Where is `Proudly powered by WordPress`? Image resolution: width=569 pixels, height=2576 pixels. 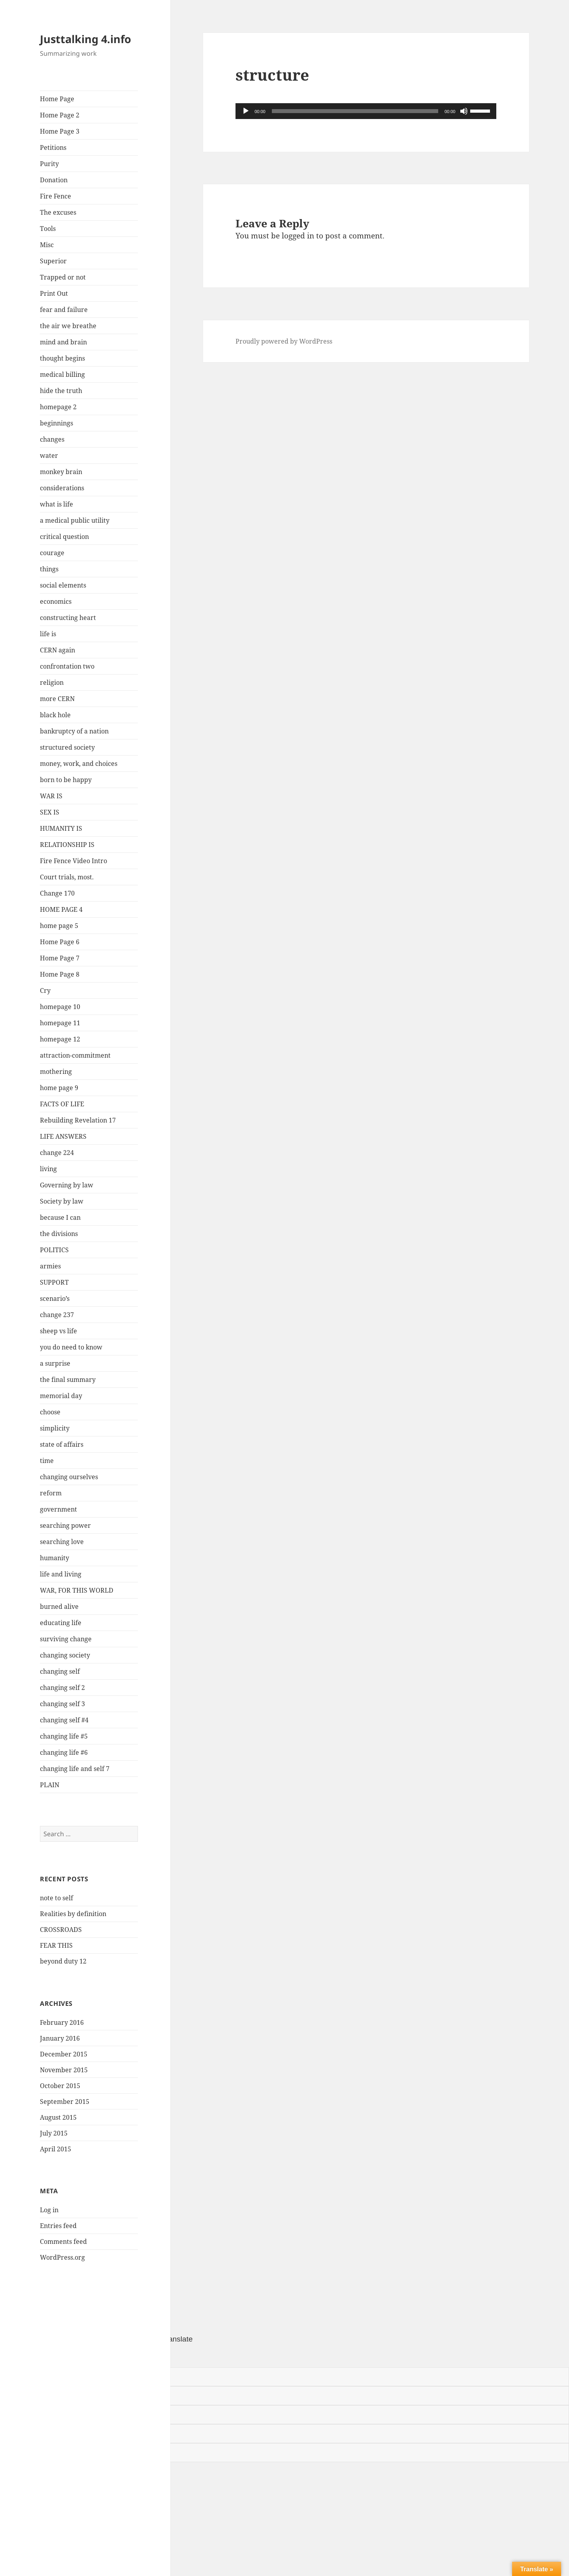 Proudly powered by WordPress is located at coordinates (284, 341).